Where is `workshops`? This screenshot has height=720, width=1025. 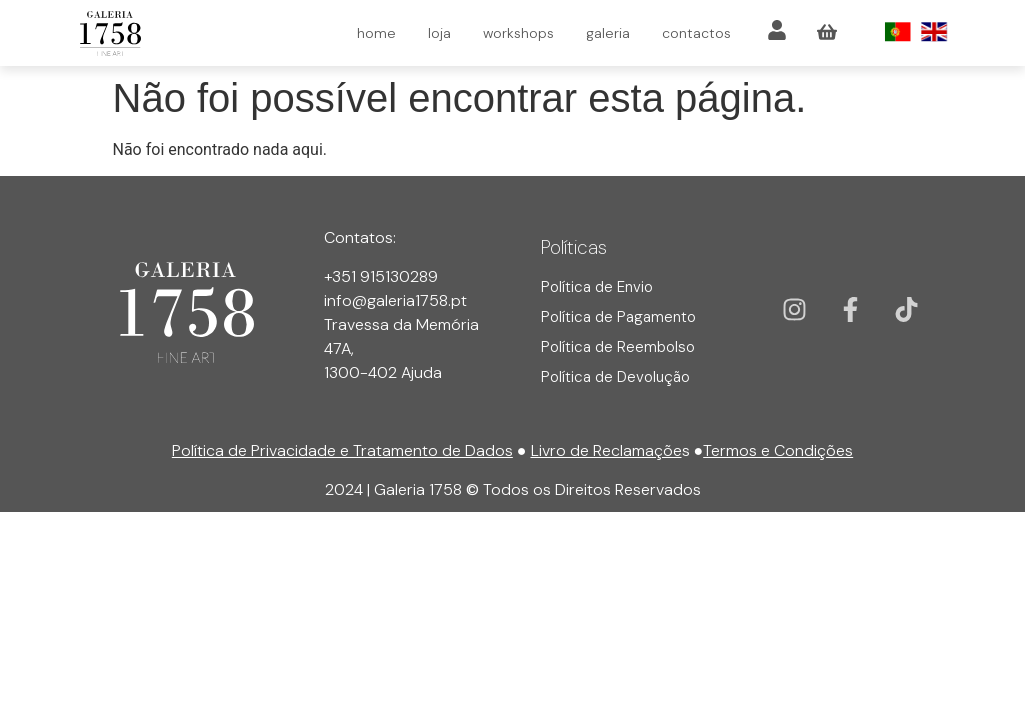 workshops is located at coordinates (518, 33).